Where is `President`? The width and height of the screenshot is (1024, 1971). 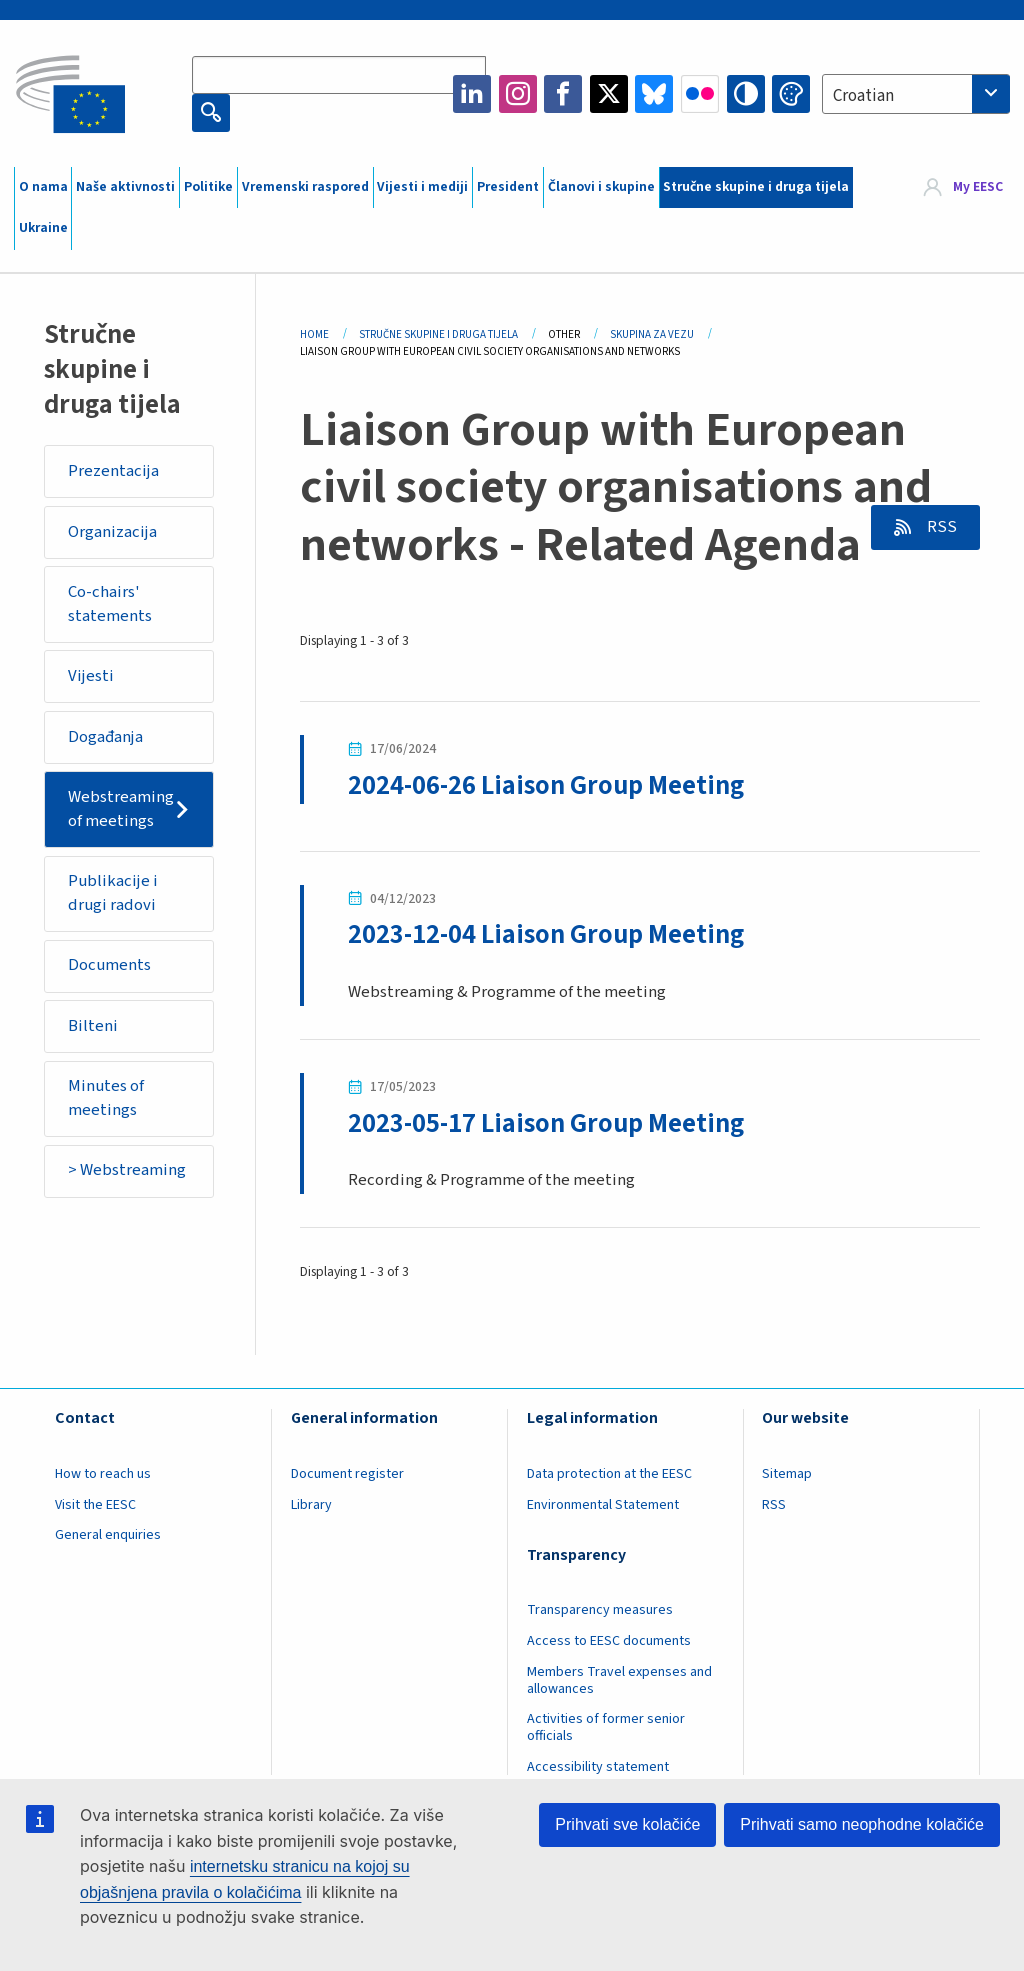
President is located at coordinates (508, 187).